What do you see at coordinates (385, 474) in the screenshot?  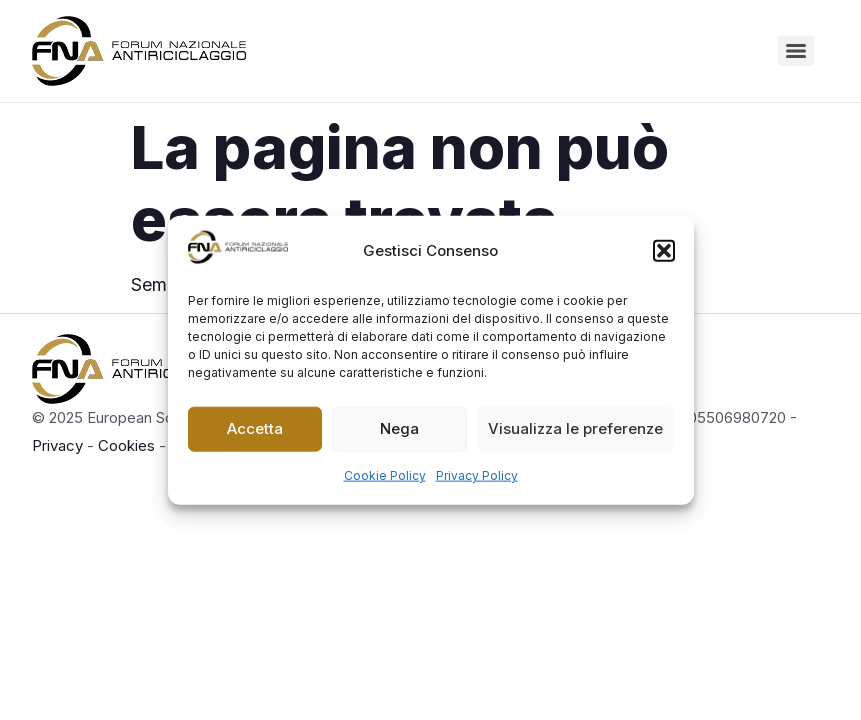 I see `Cookie Policy` at bounding box center [385, 474].